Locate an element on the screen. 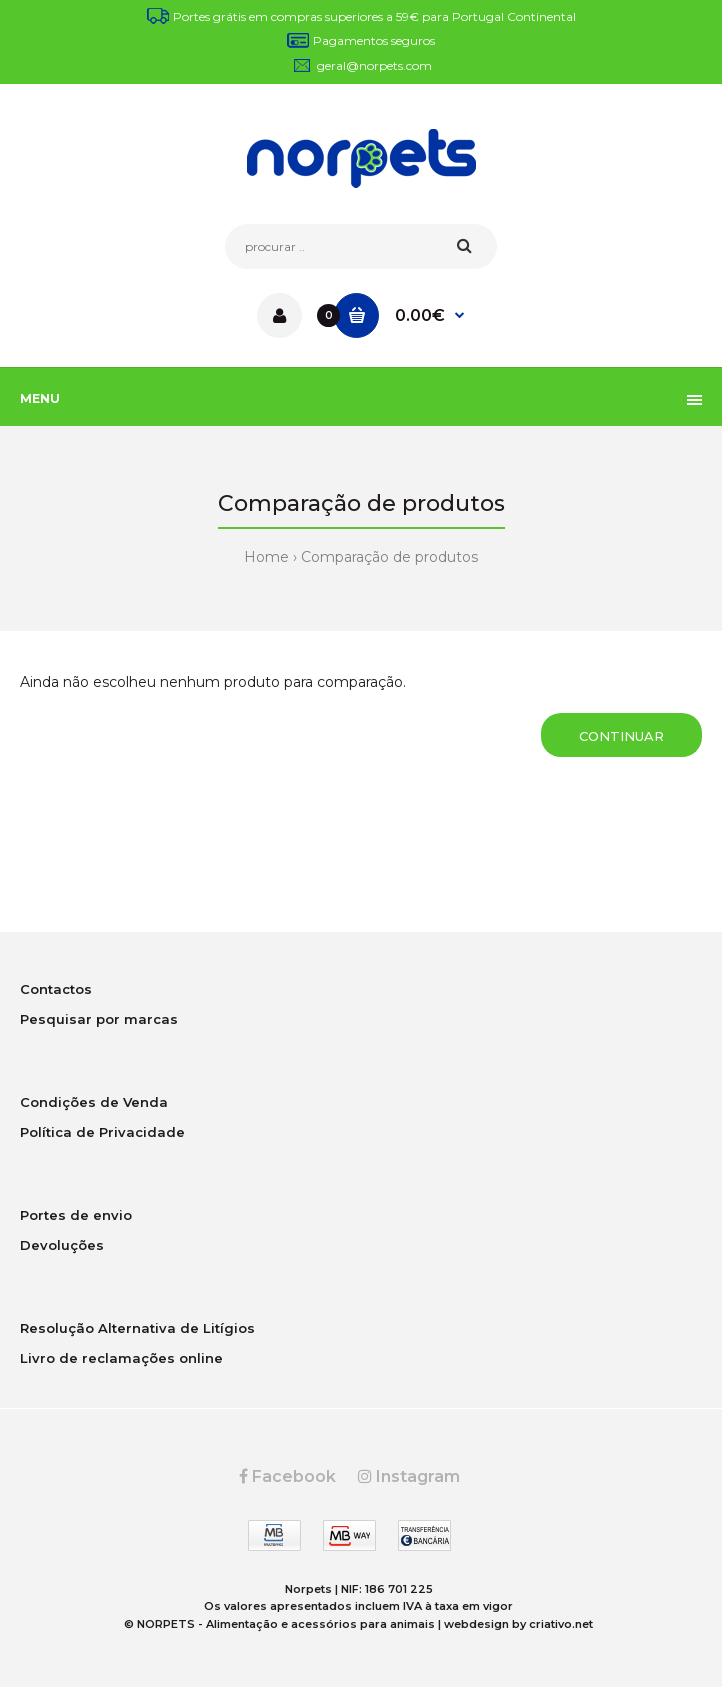 The height and width of the screenshot is (1687, 722). Devoluções is located at coordinates (62, 1245).